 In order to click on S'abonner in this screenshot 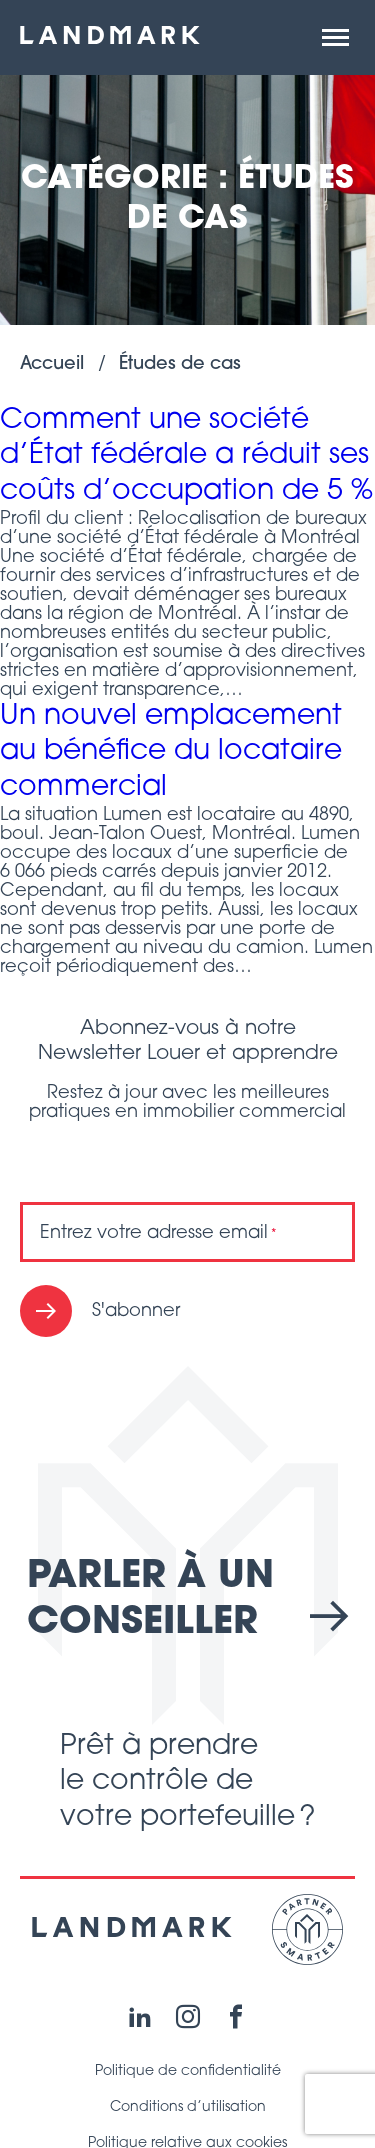, I will do `click(136, 1311)`.